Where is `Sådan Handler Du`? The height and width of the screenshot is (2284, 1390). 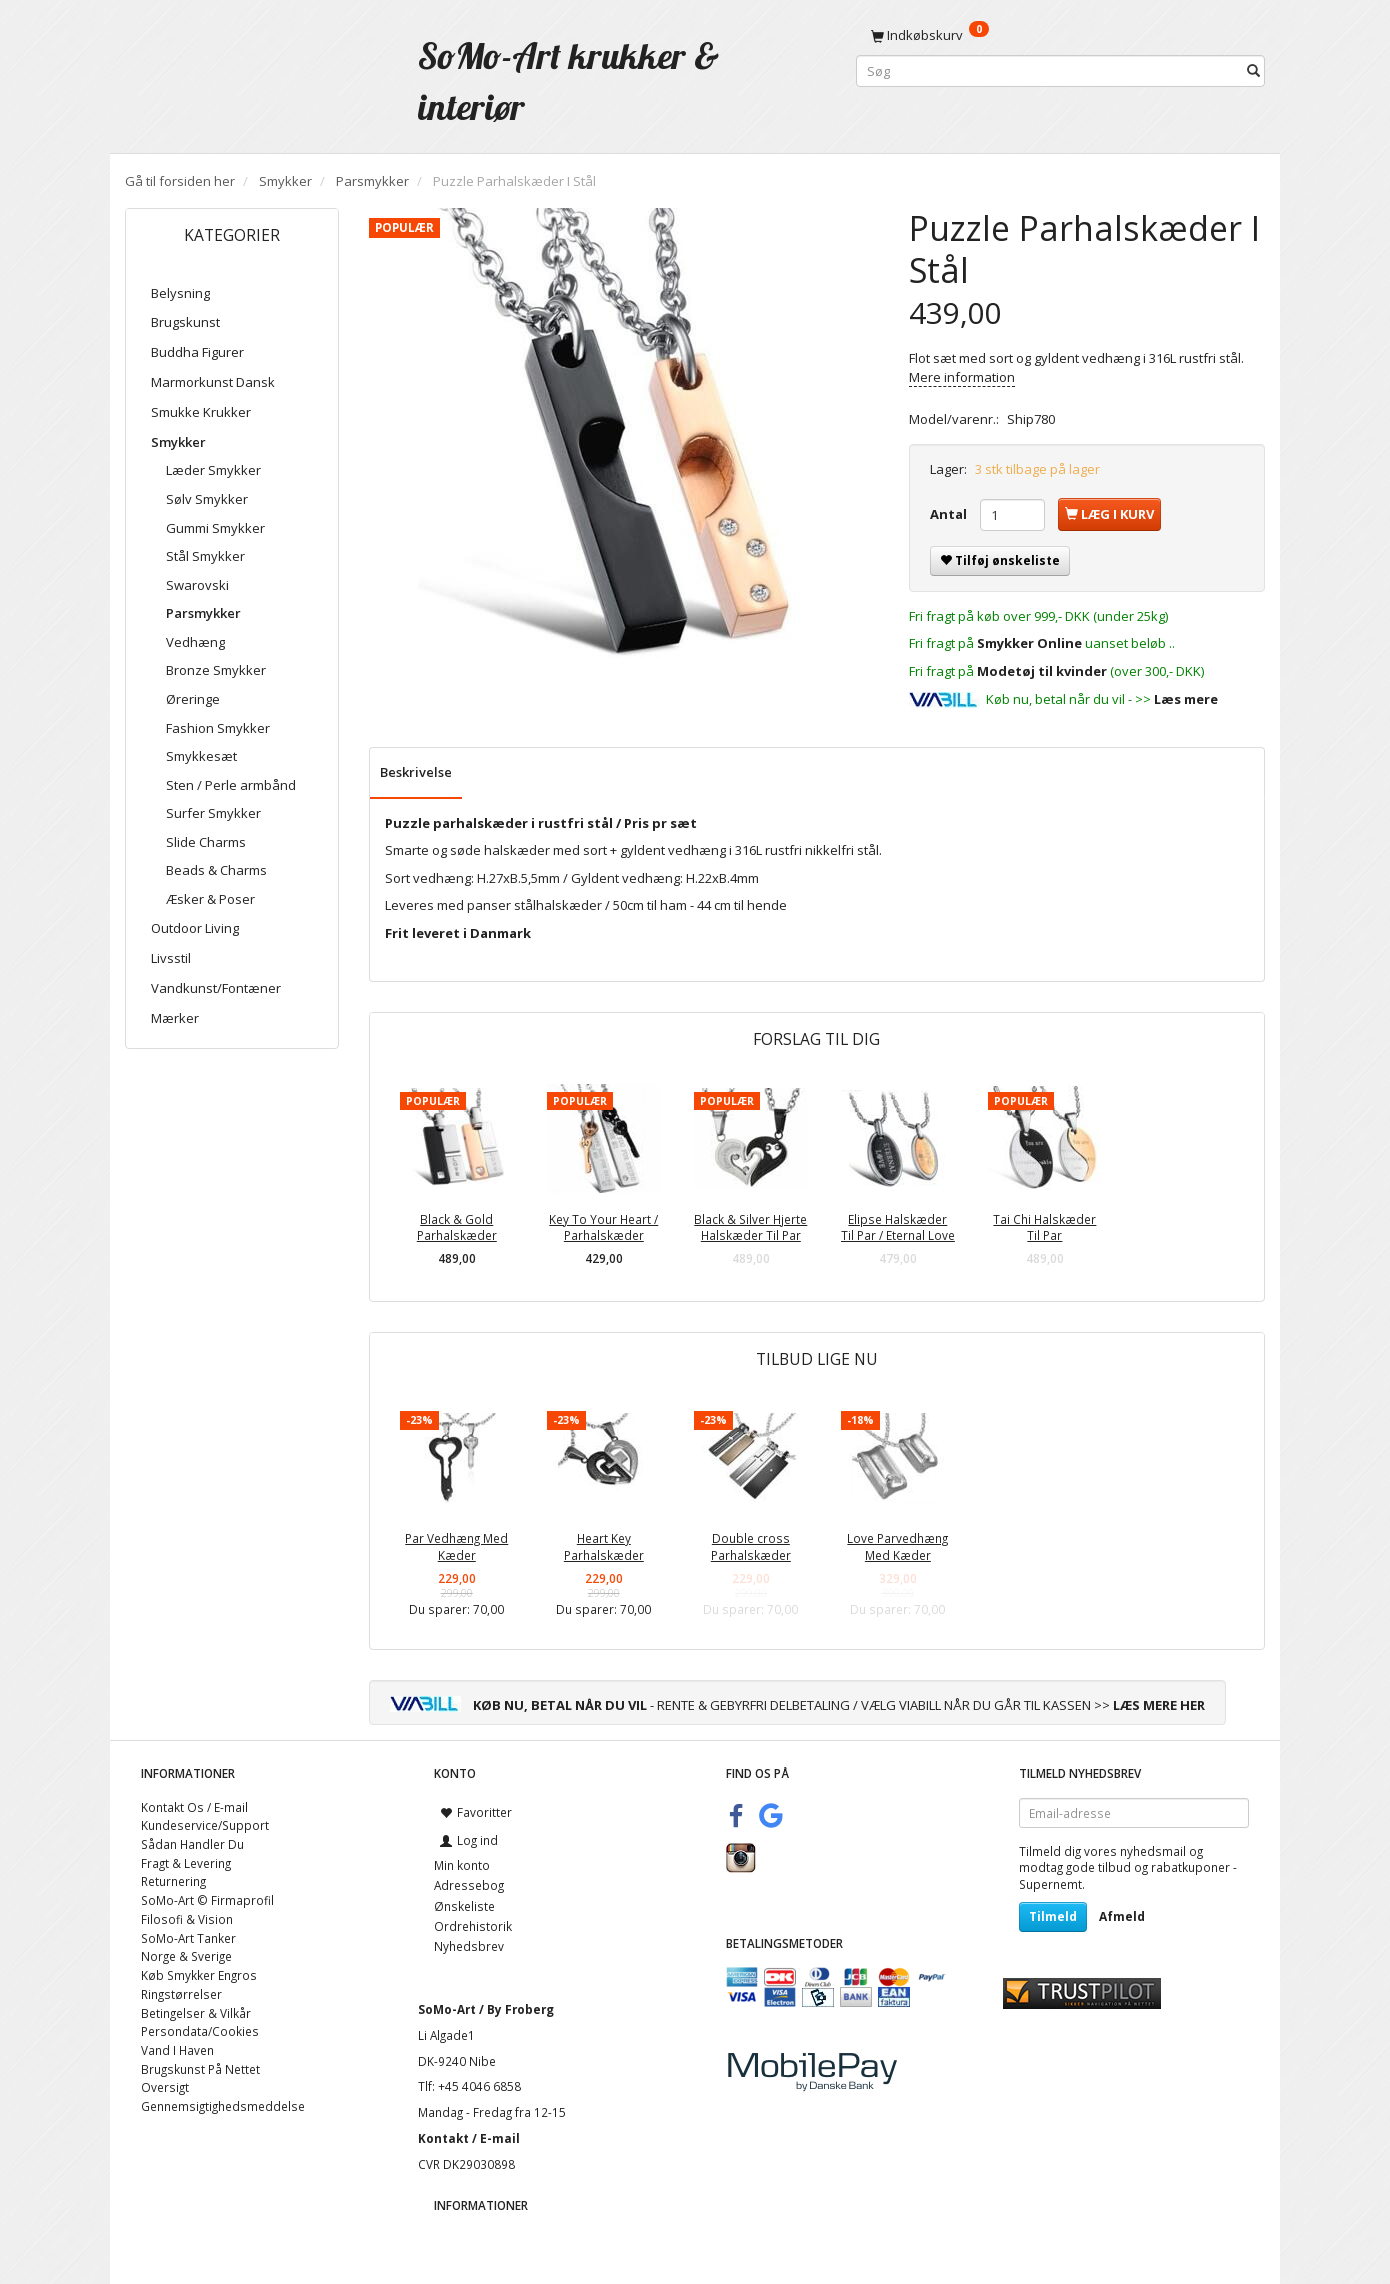 Sådan Handler Du is located at coordinates (192, 1844).